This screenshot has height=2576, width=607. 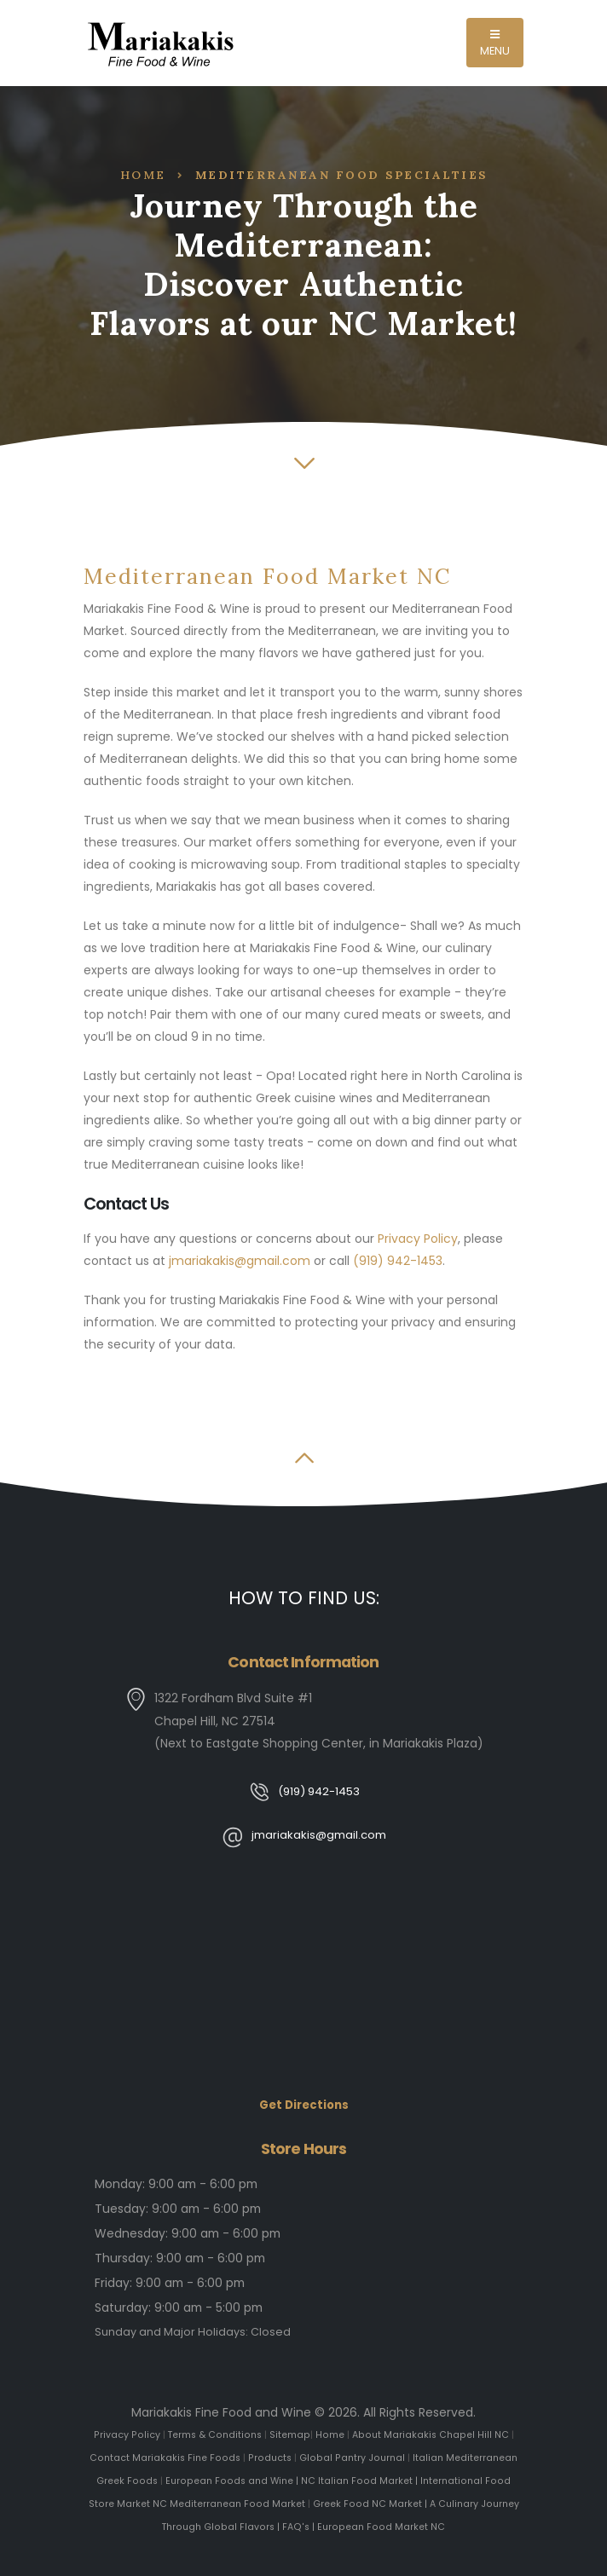 I want to click on Home, so click(x=143, y=174).